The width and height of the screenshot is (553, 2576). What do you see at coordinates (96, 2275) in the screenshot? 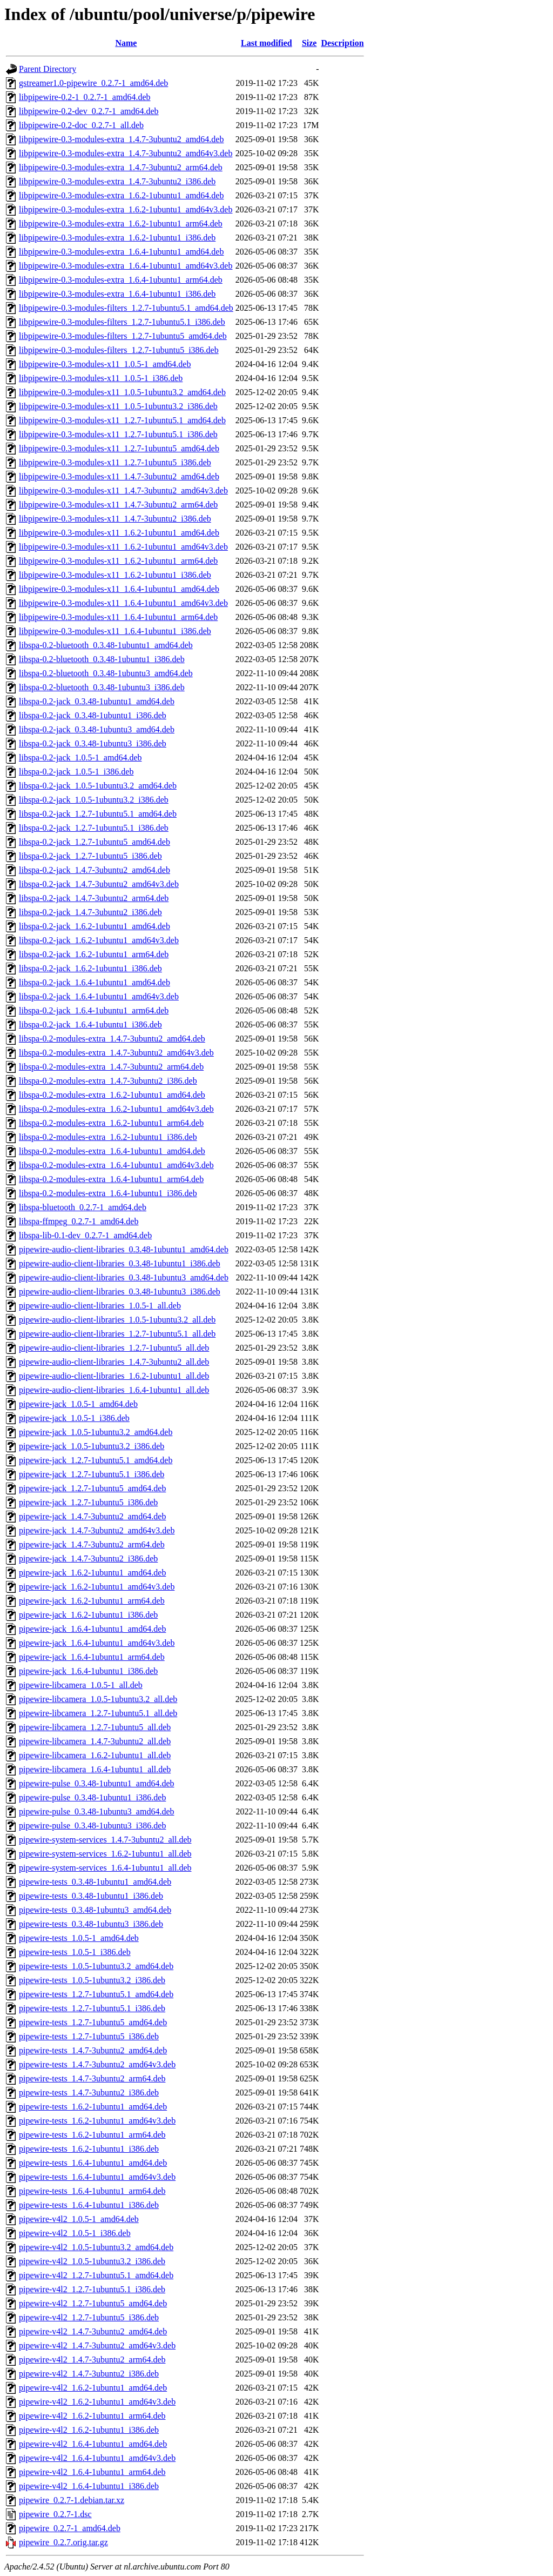
I see `pipewire-v4l2_1.2.7-1ubuntu5.1_amd64.deb` at bounding box center [96, 2275].